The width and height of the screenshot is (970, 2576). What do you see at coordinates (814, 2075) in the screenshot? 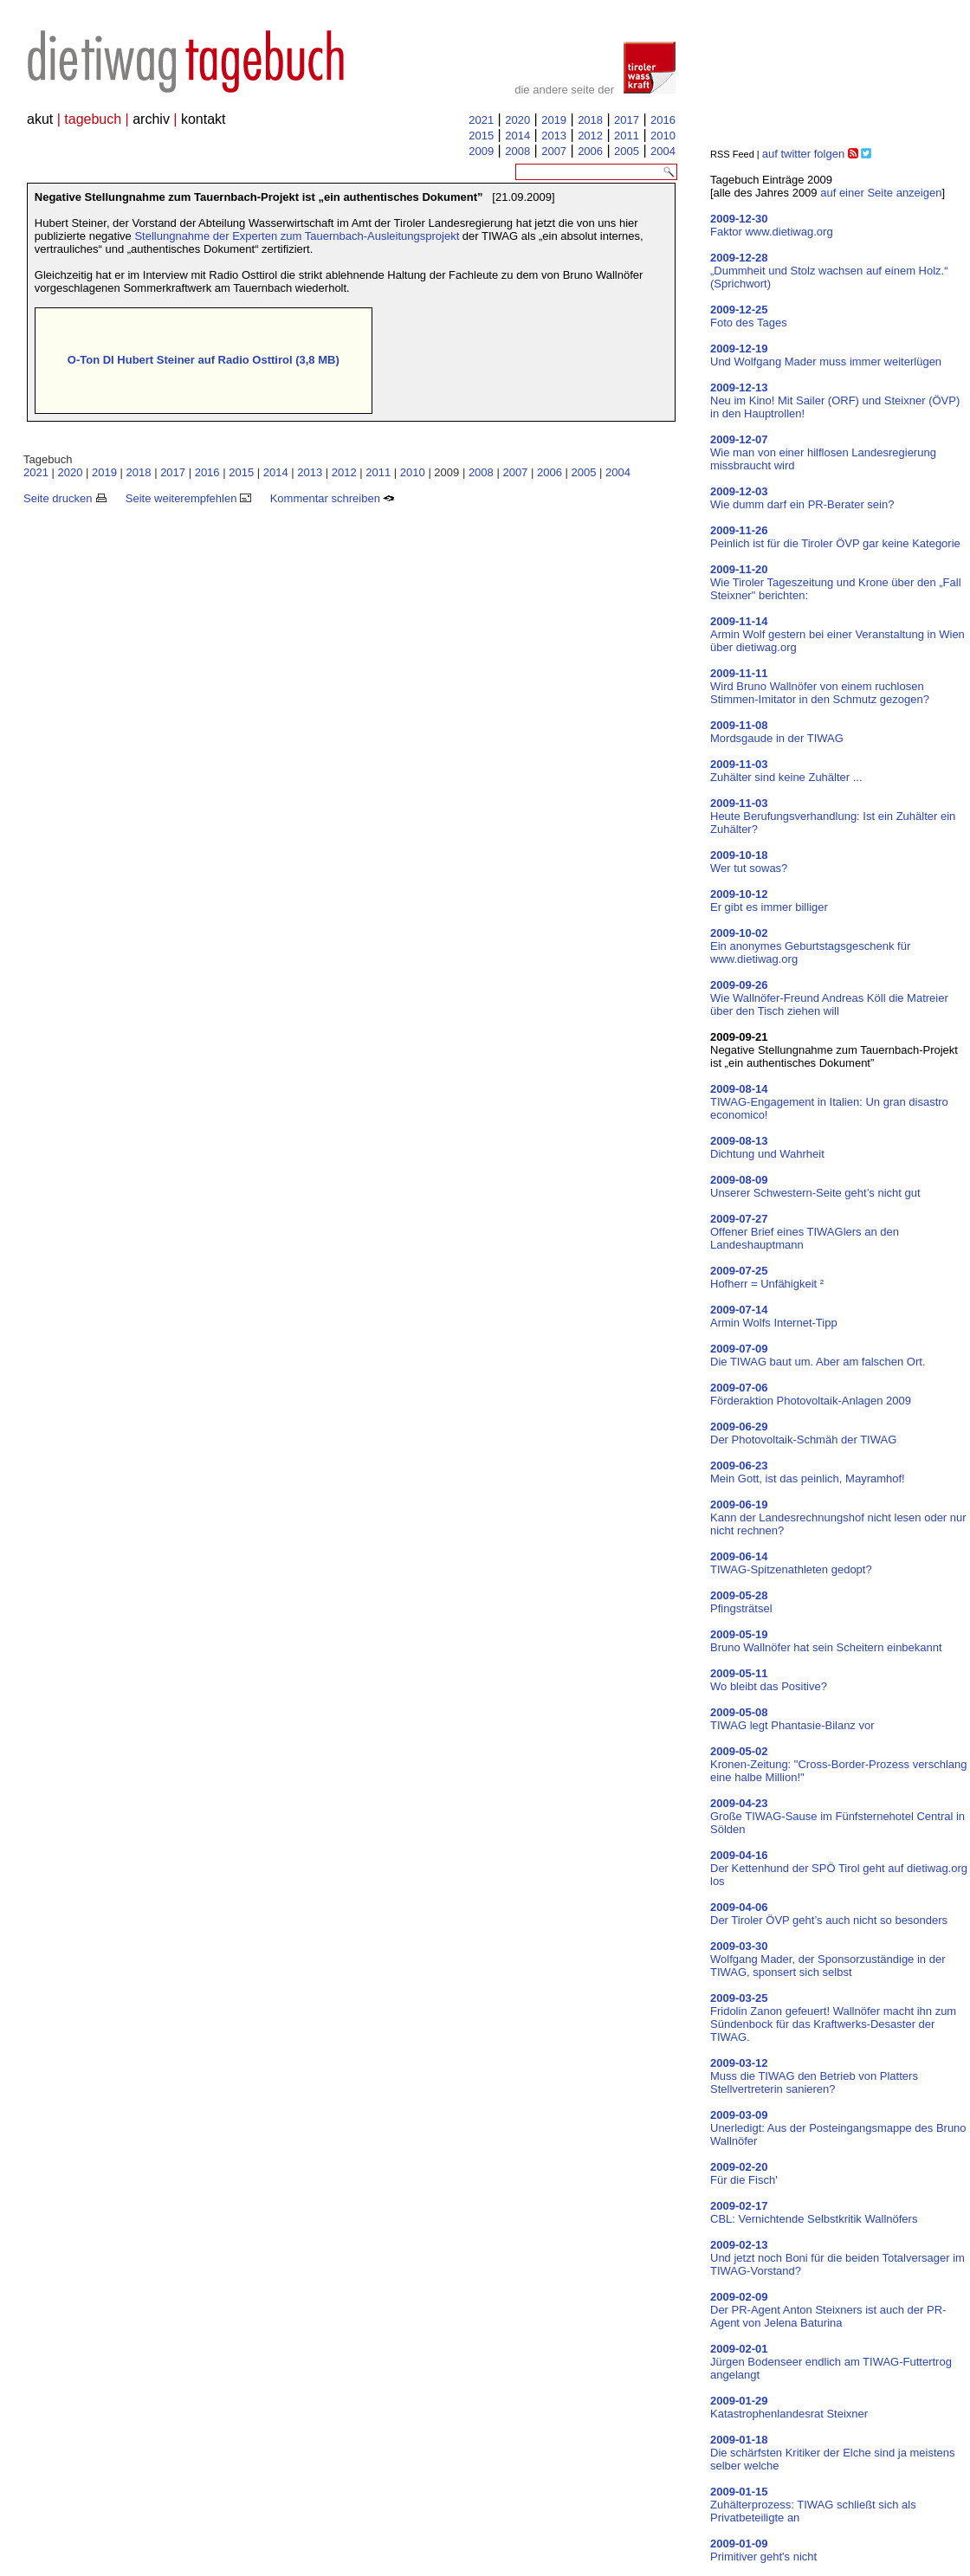
I see `Muss die TIWAG den Betrieb von Platters Stellvertreterin sanieren?` at bounding box center [814, 2075].